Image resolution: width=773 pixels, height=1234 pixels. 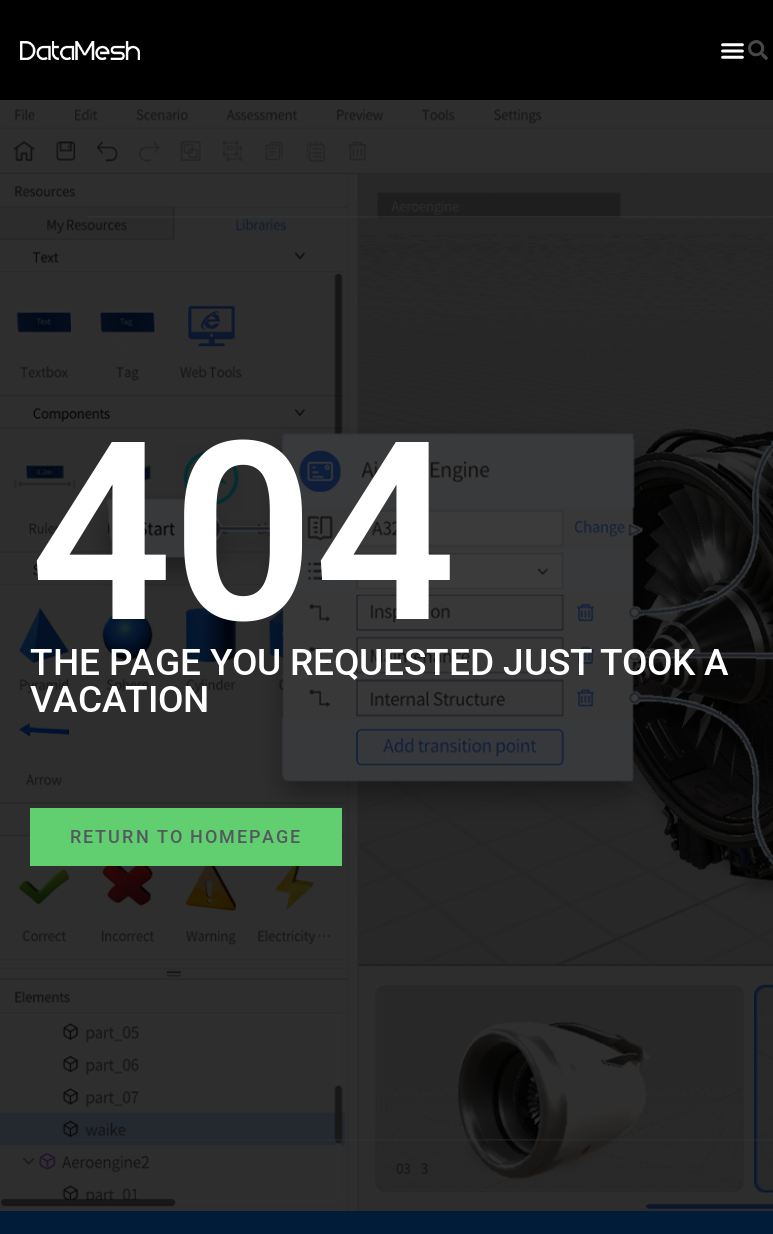 What do you see at coordinates (733, 50) in the screenshot?
I see `[button]` at bounding box center [733, 50].